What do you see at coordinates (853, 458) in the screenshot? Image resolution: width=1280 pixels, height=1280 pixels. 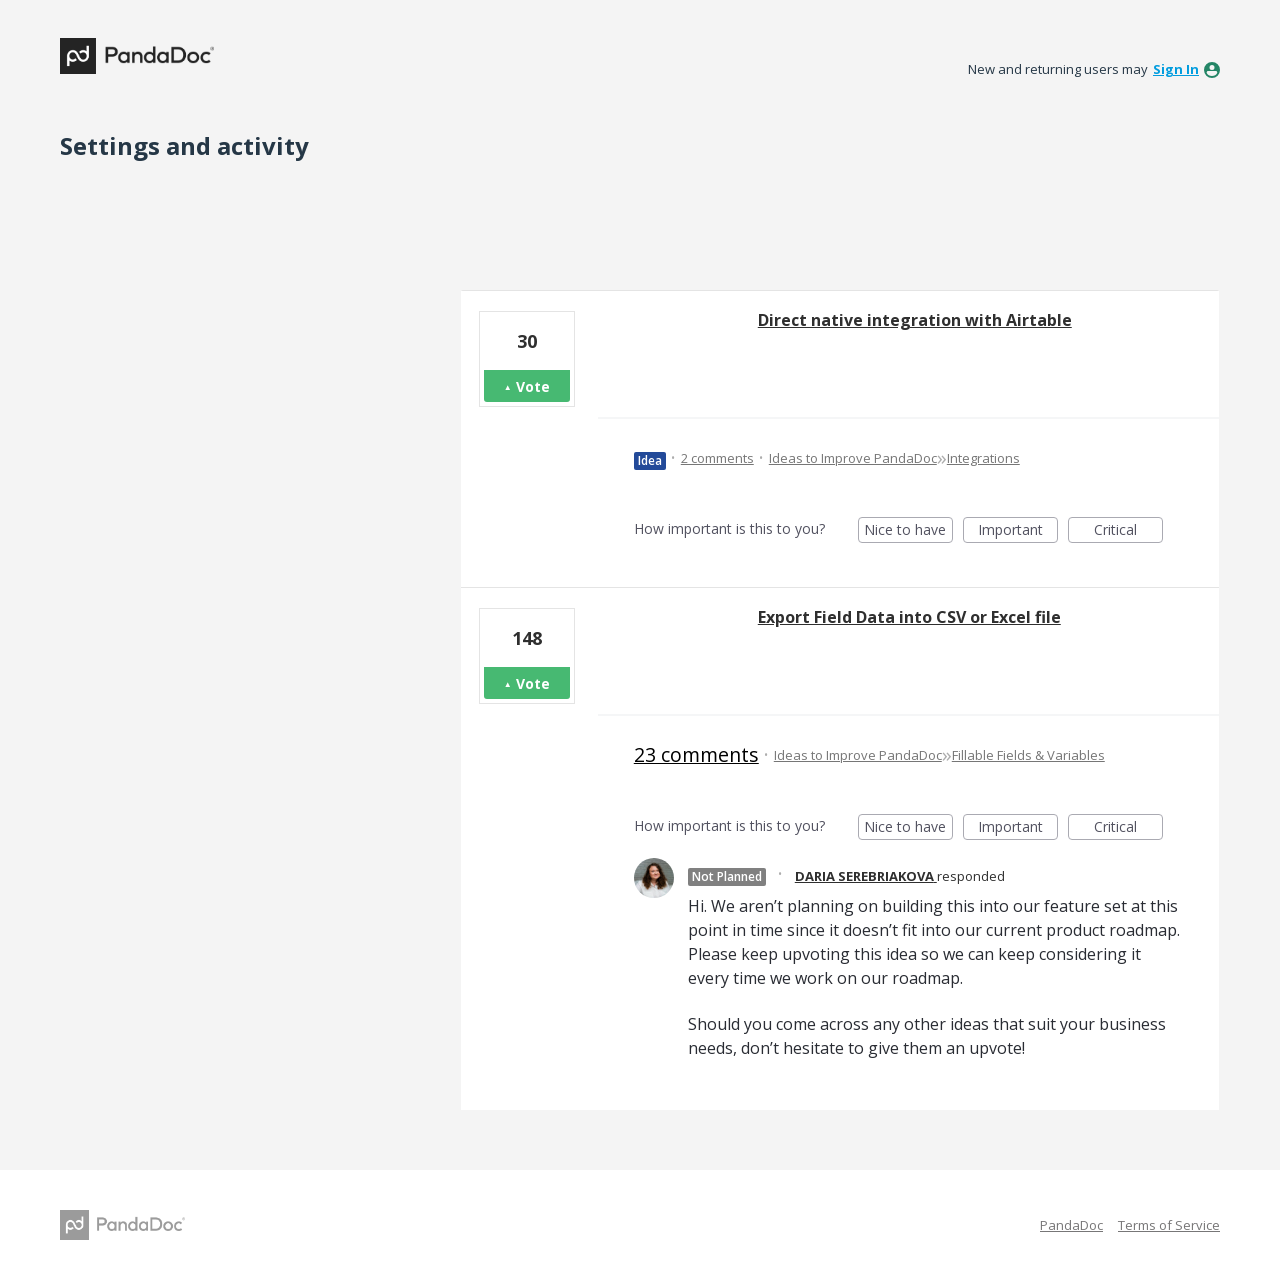 I see `Ideas to Improve PandaDoc` at bounding box center [853, 458].